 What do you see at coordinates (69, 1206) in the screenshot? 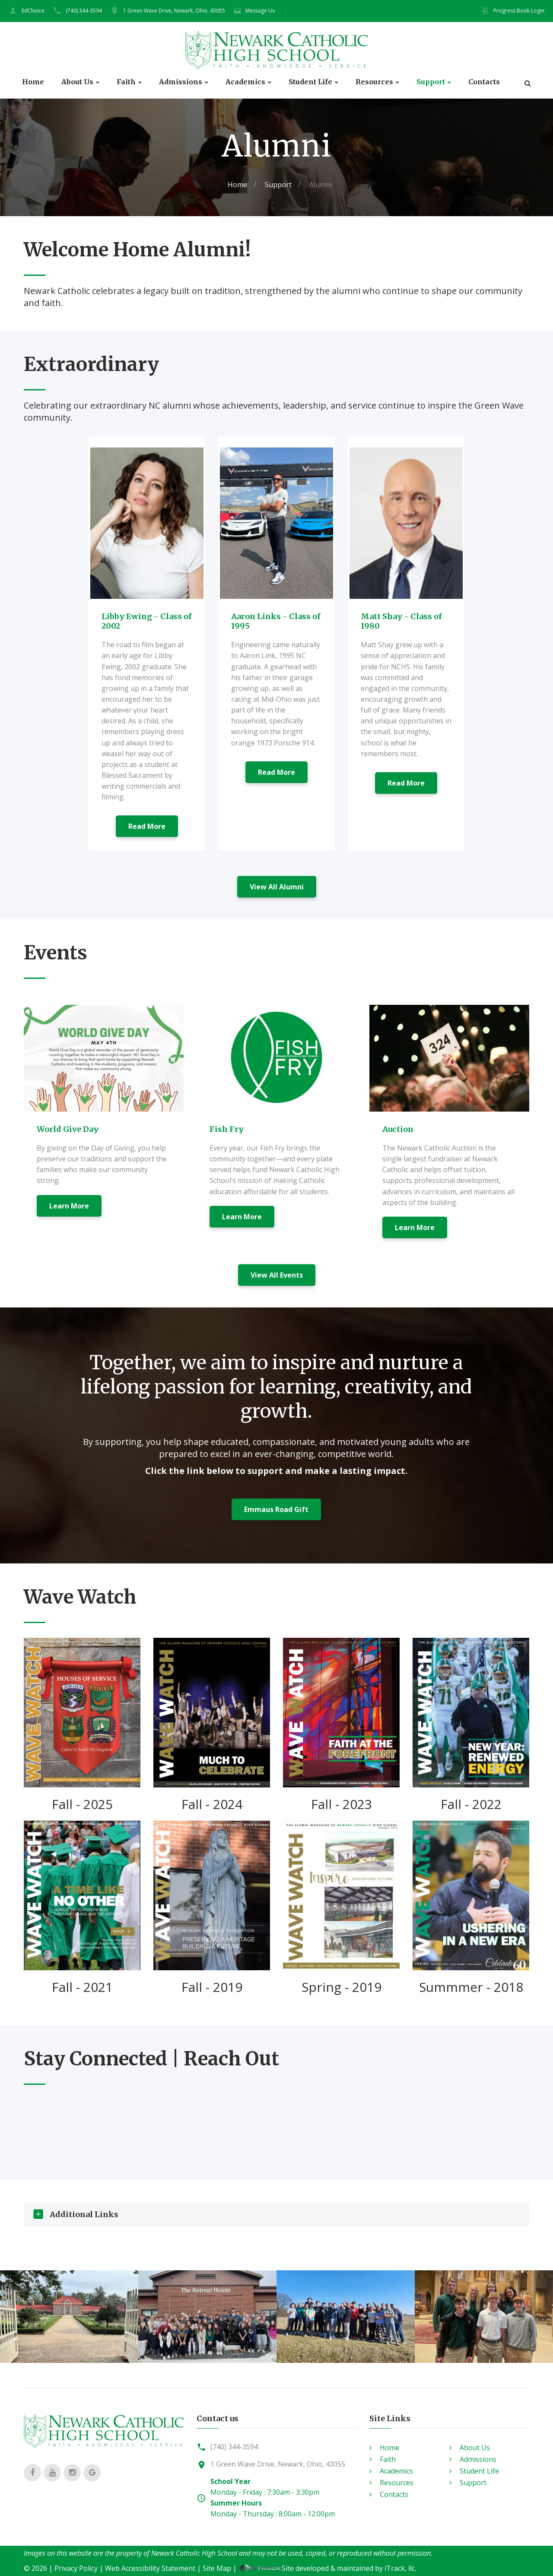
I see `Learn More` at bounding box center [69, 1206].